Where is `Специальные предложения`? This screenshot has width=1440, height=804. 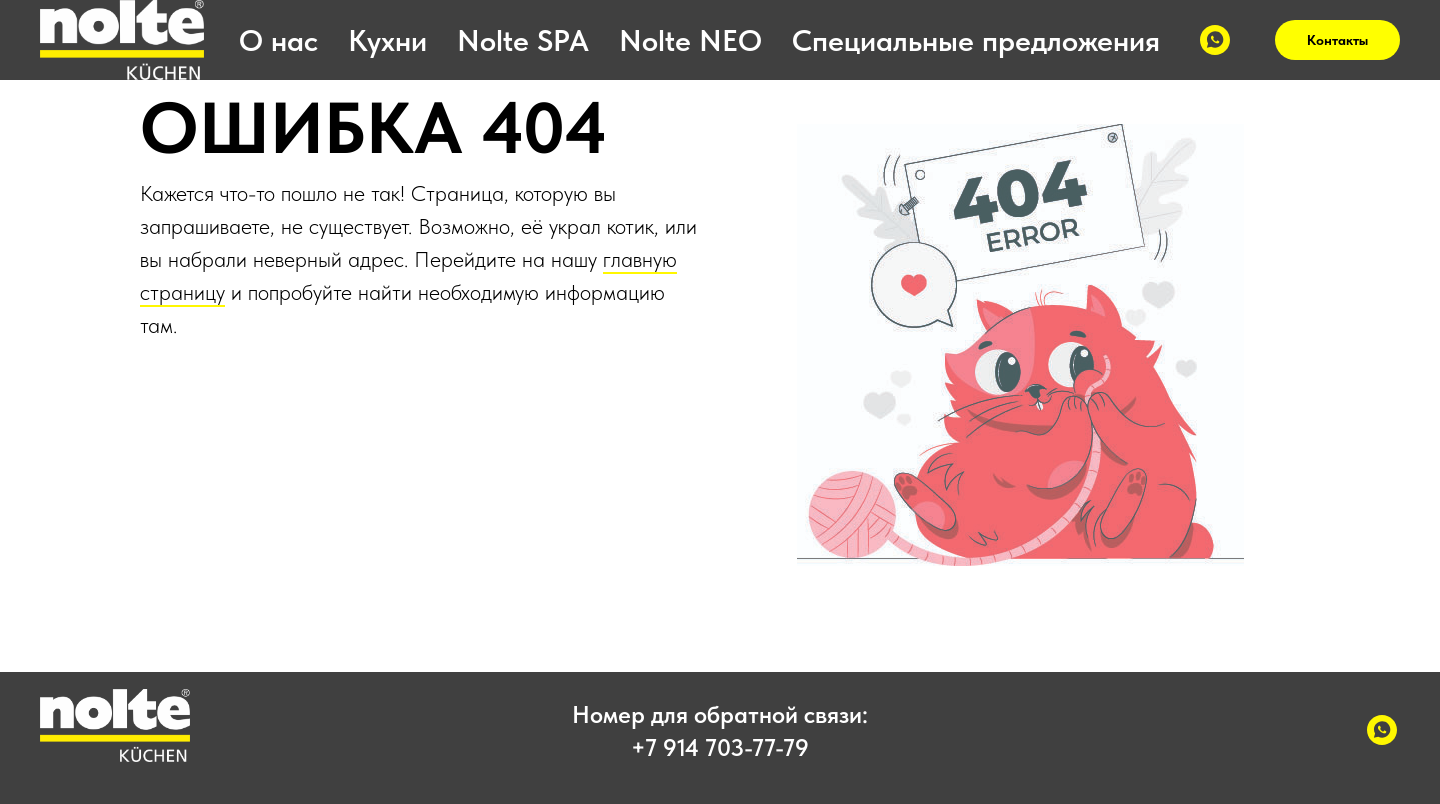 Специальные предложения is located at coordinates (976, 40).